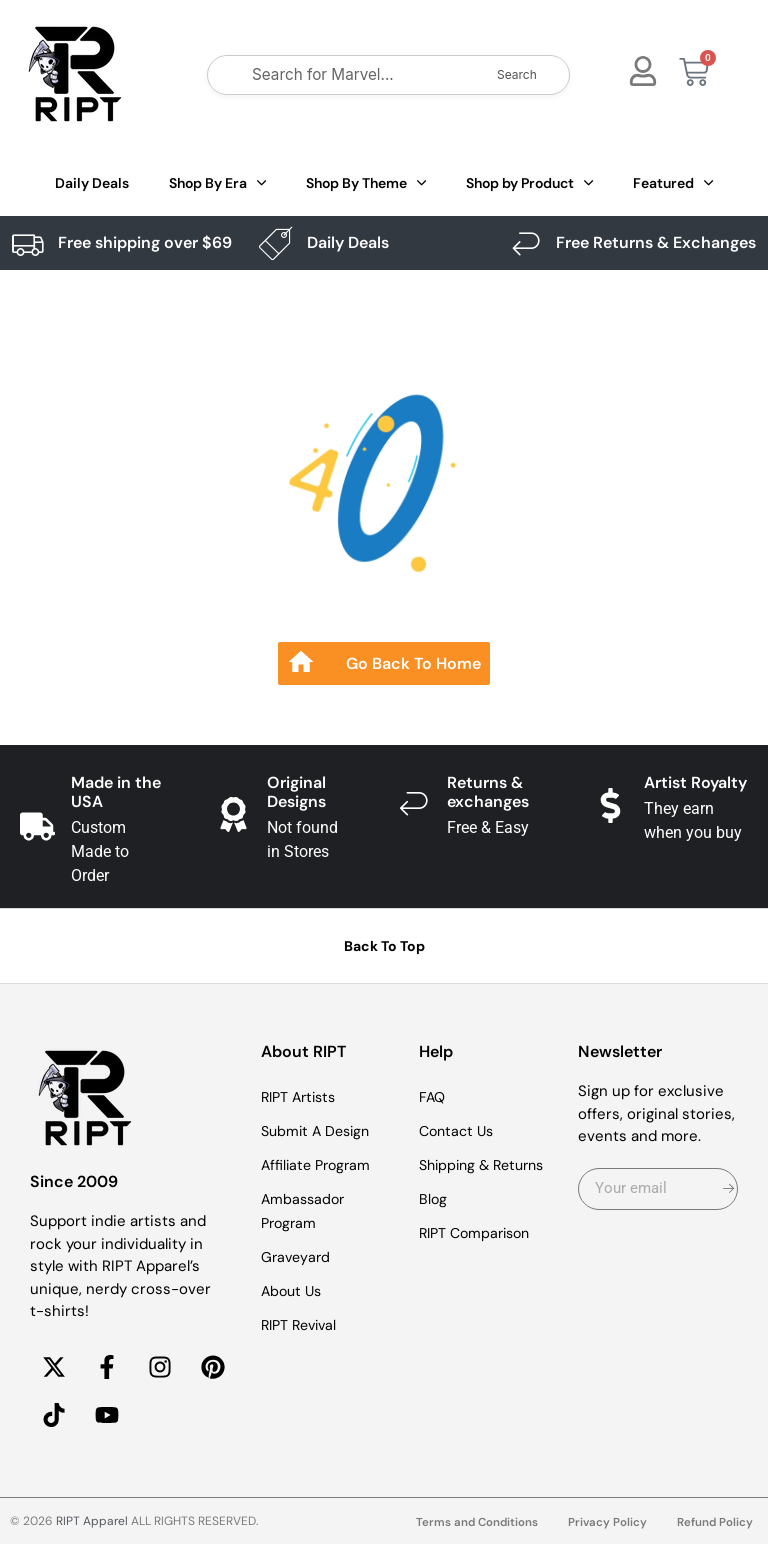 Image resolution: width=768 pixels, height=1548 pixels. What do you see at coordinates (459, 1131) in the screenshot?
I see `Contact Us` at bounding box center [459, 1131].